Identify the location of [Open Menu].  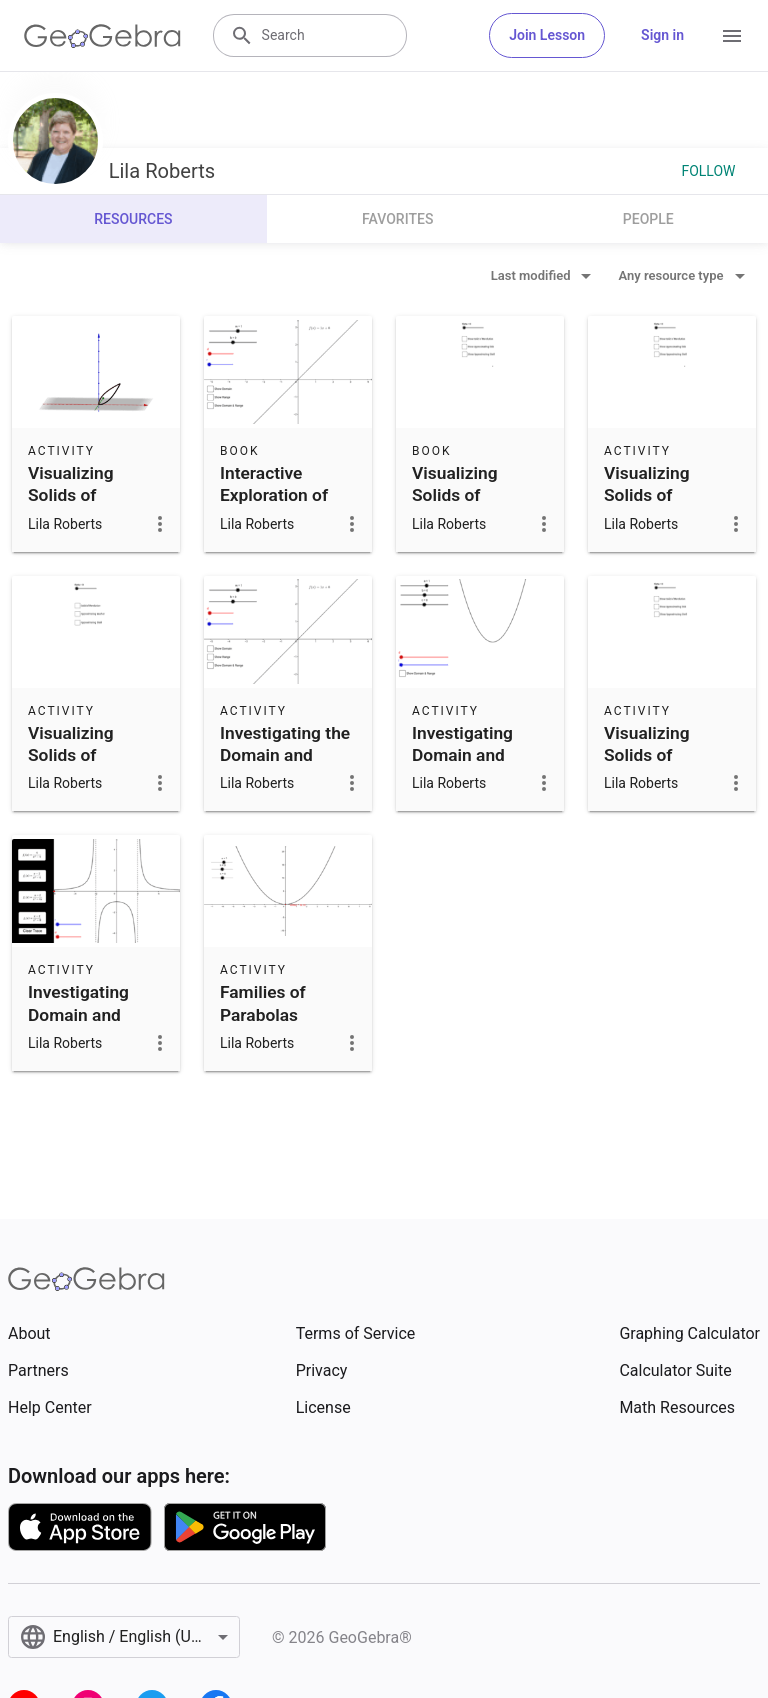
(732, 36).